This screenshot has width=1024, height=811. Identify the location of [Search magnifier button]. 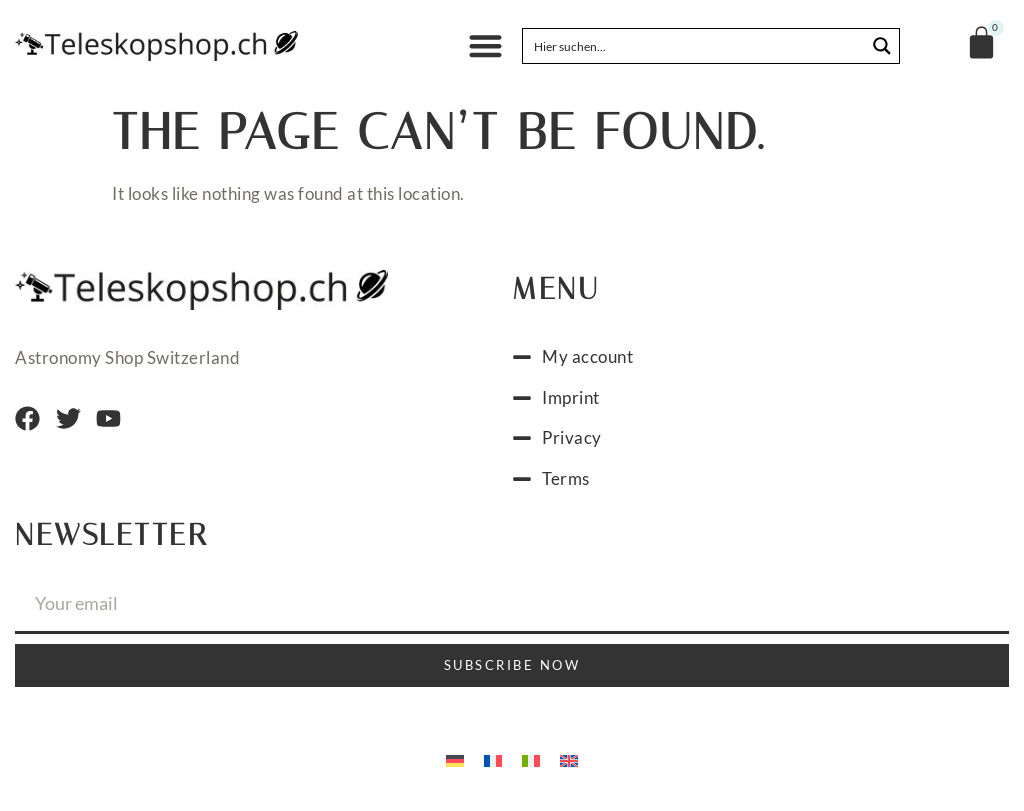
(882, 46).